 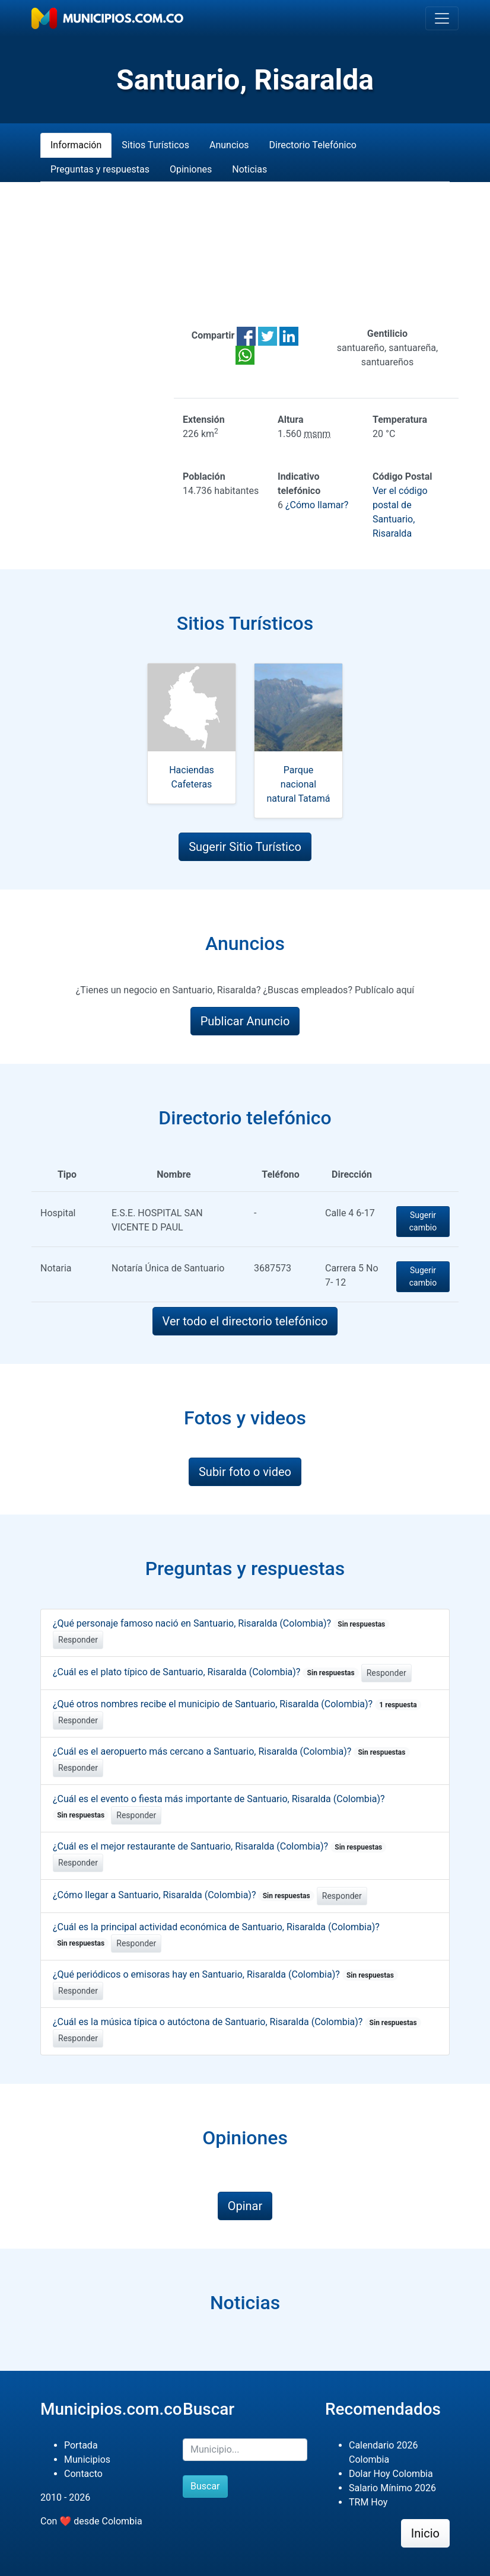 What do you see at coordinates (75, 145) in the screenshot?
I see `Información` at bounding box center [75, 145].